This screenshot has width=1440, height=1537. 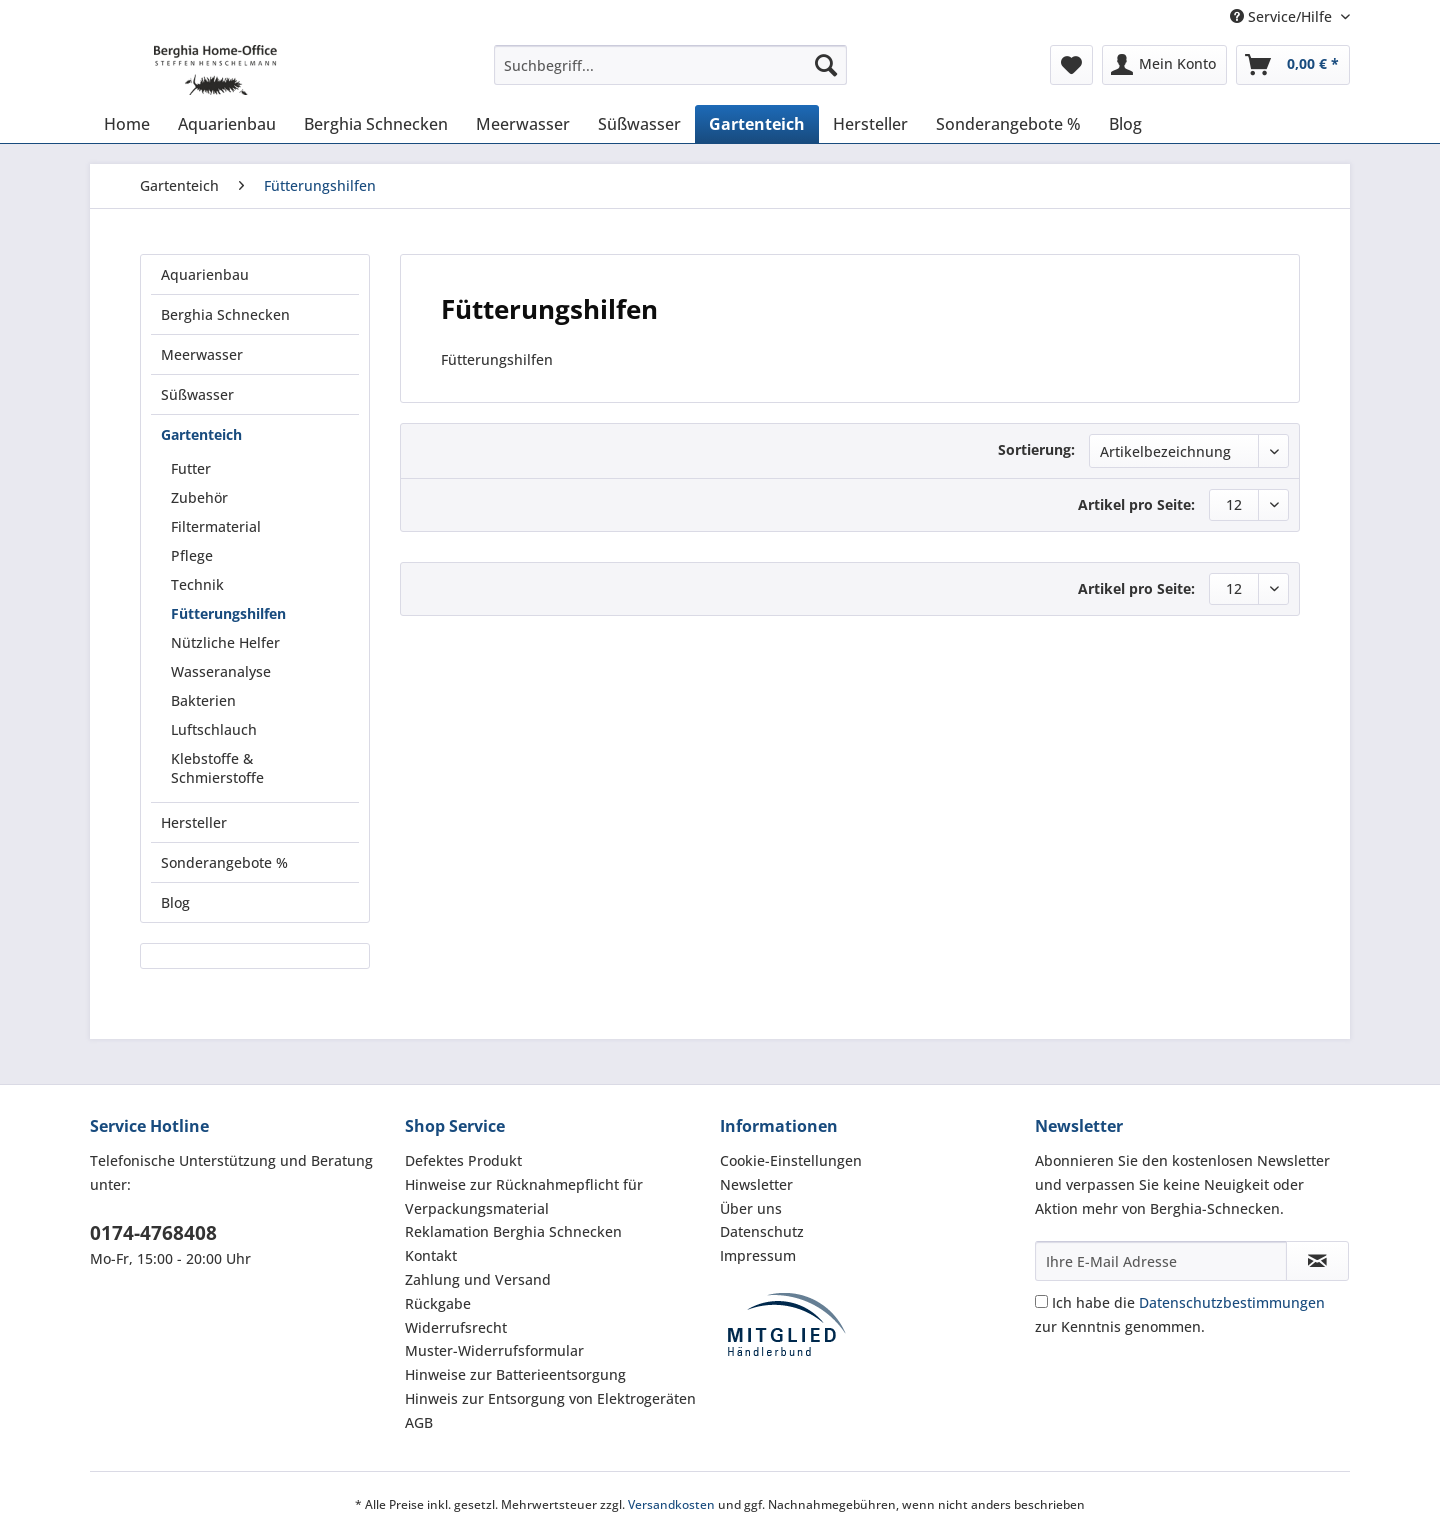 What do you see at coordinates (153, 1233) in the screenshot?
I see `0174-4768408` at bounding box center [153, 1233].